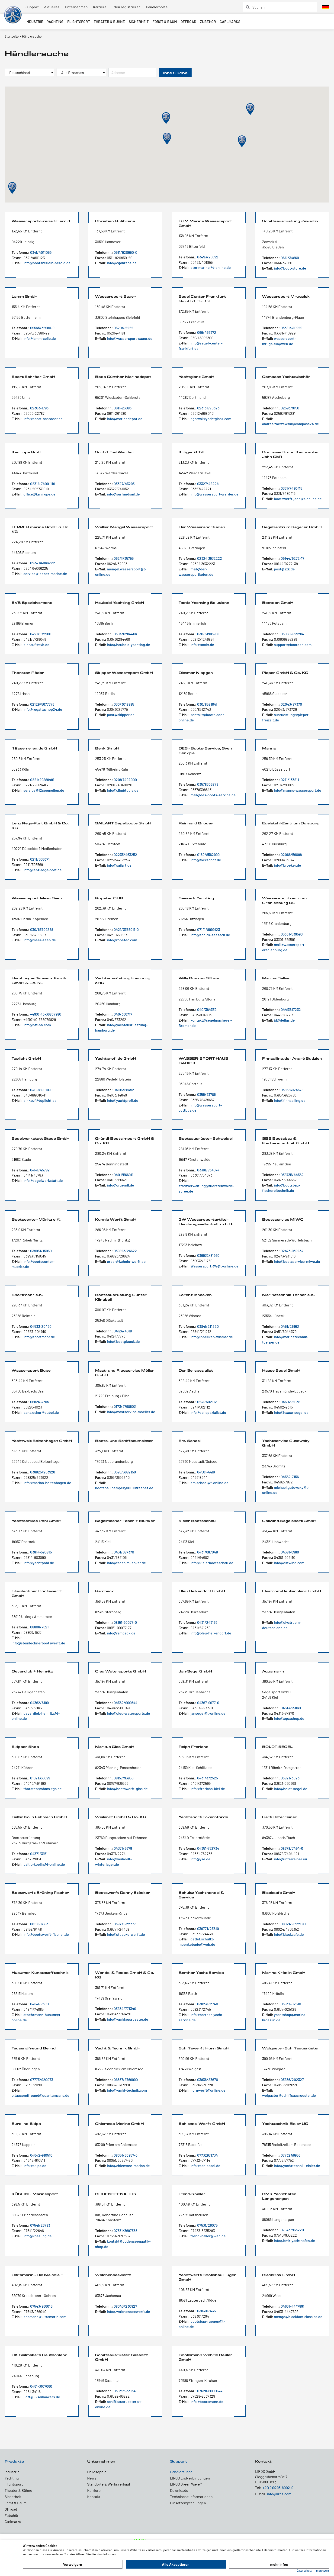 Image resolution: width=334 pixels, height=2576 pixels. I want to click on 04141/45782, so click(40, 1170).